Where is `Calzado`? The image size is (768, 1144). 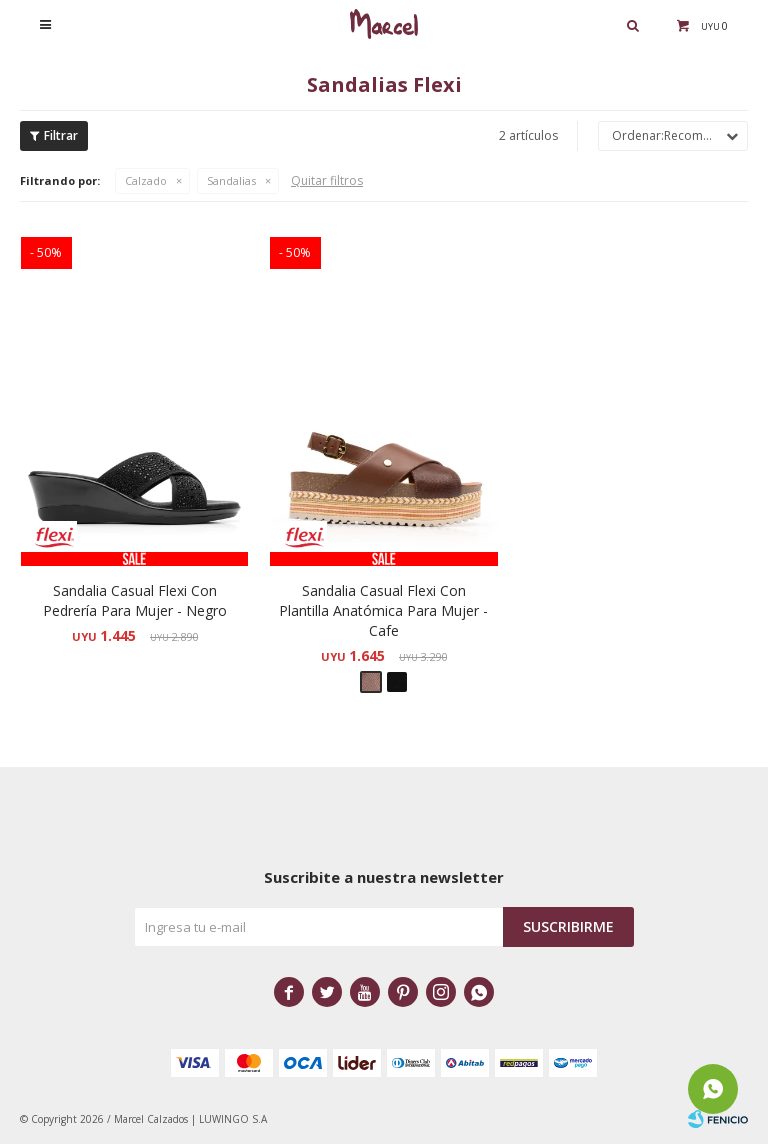
Calzado is located at coordinates (146, 180).